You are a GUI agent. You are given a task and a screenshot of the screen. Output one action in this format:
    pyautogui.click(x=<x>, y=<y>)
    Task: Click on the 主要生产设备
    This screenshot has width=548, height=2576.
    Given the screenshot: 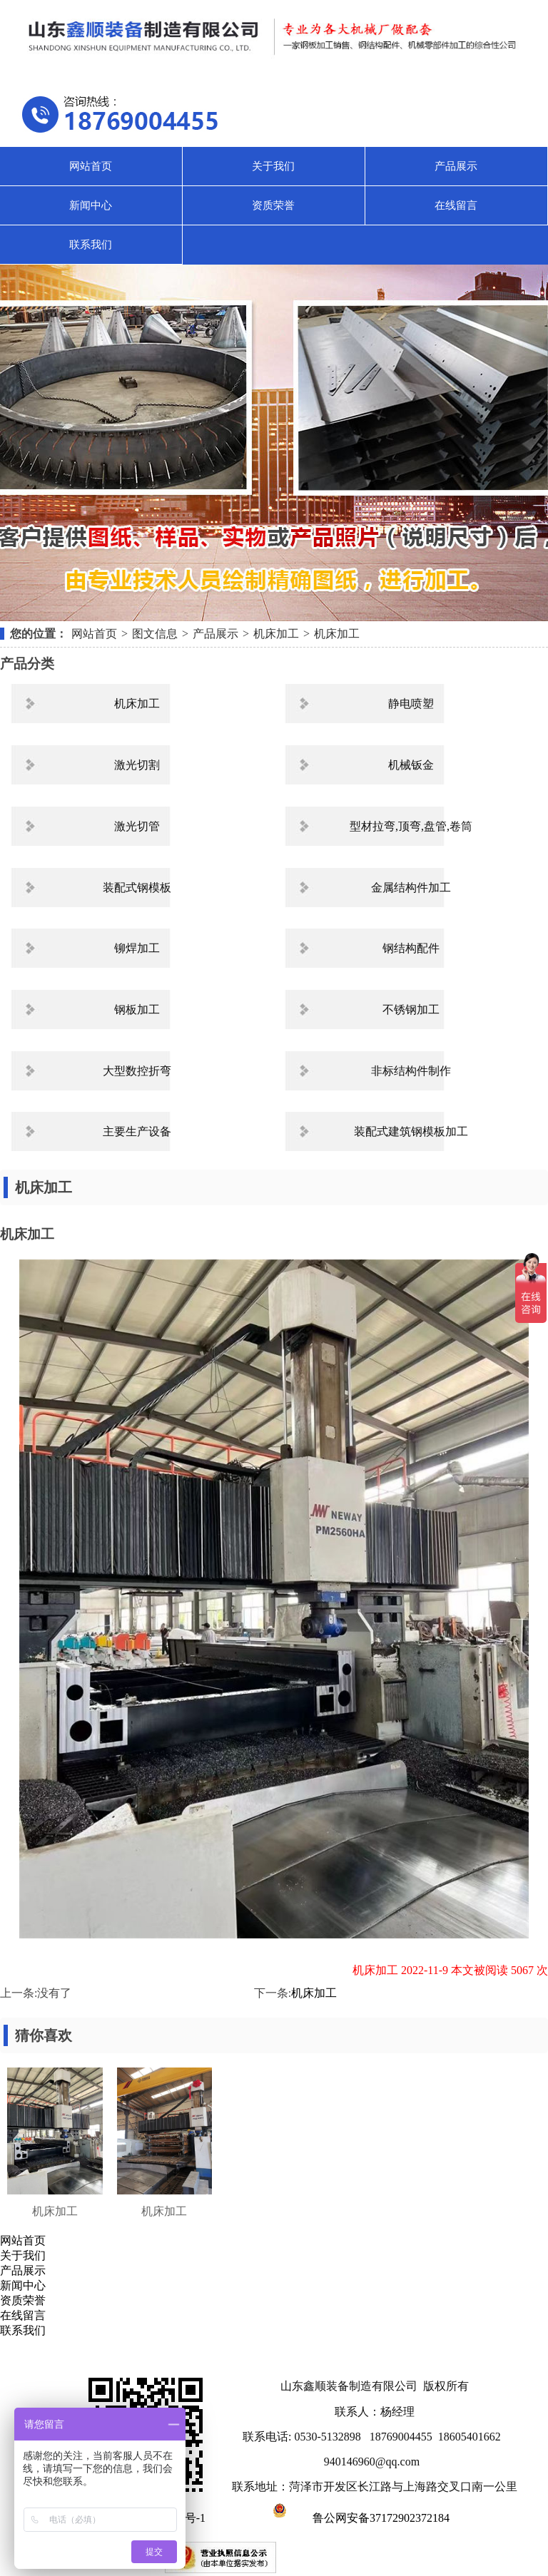 What is the action you would take?
    pyautogui.click(x=137, y=1131)
    